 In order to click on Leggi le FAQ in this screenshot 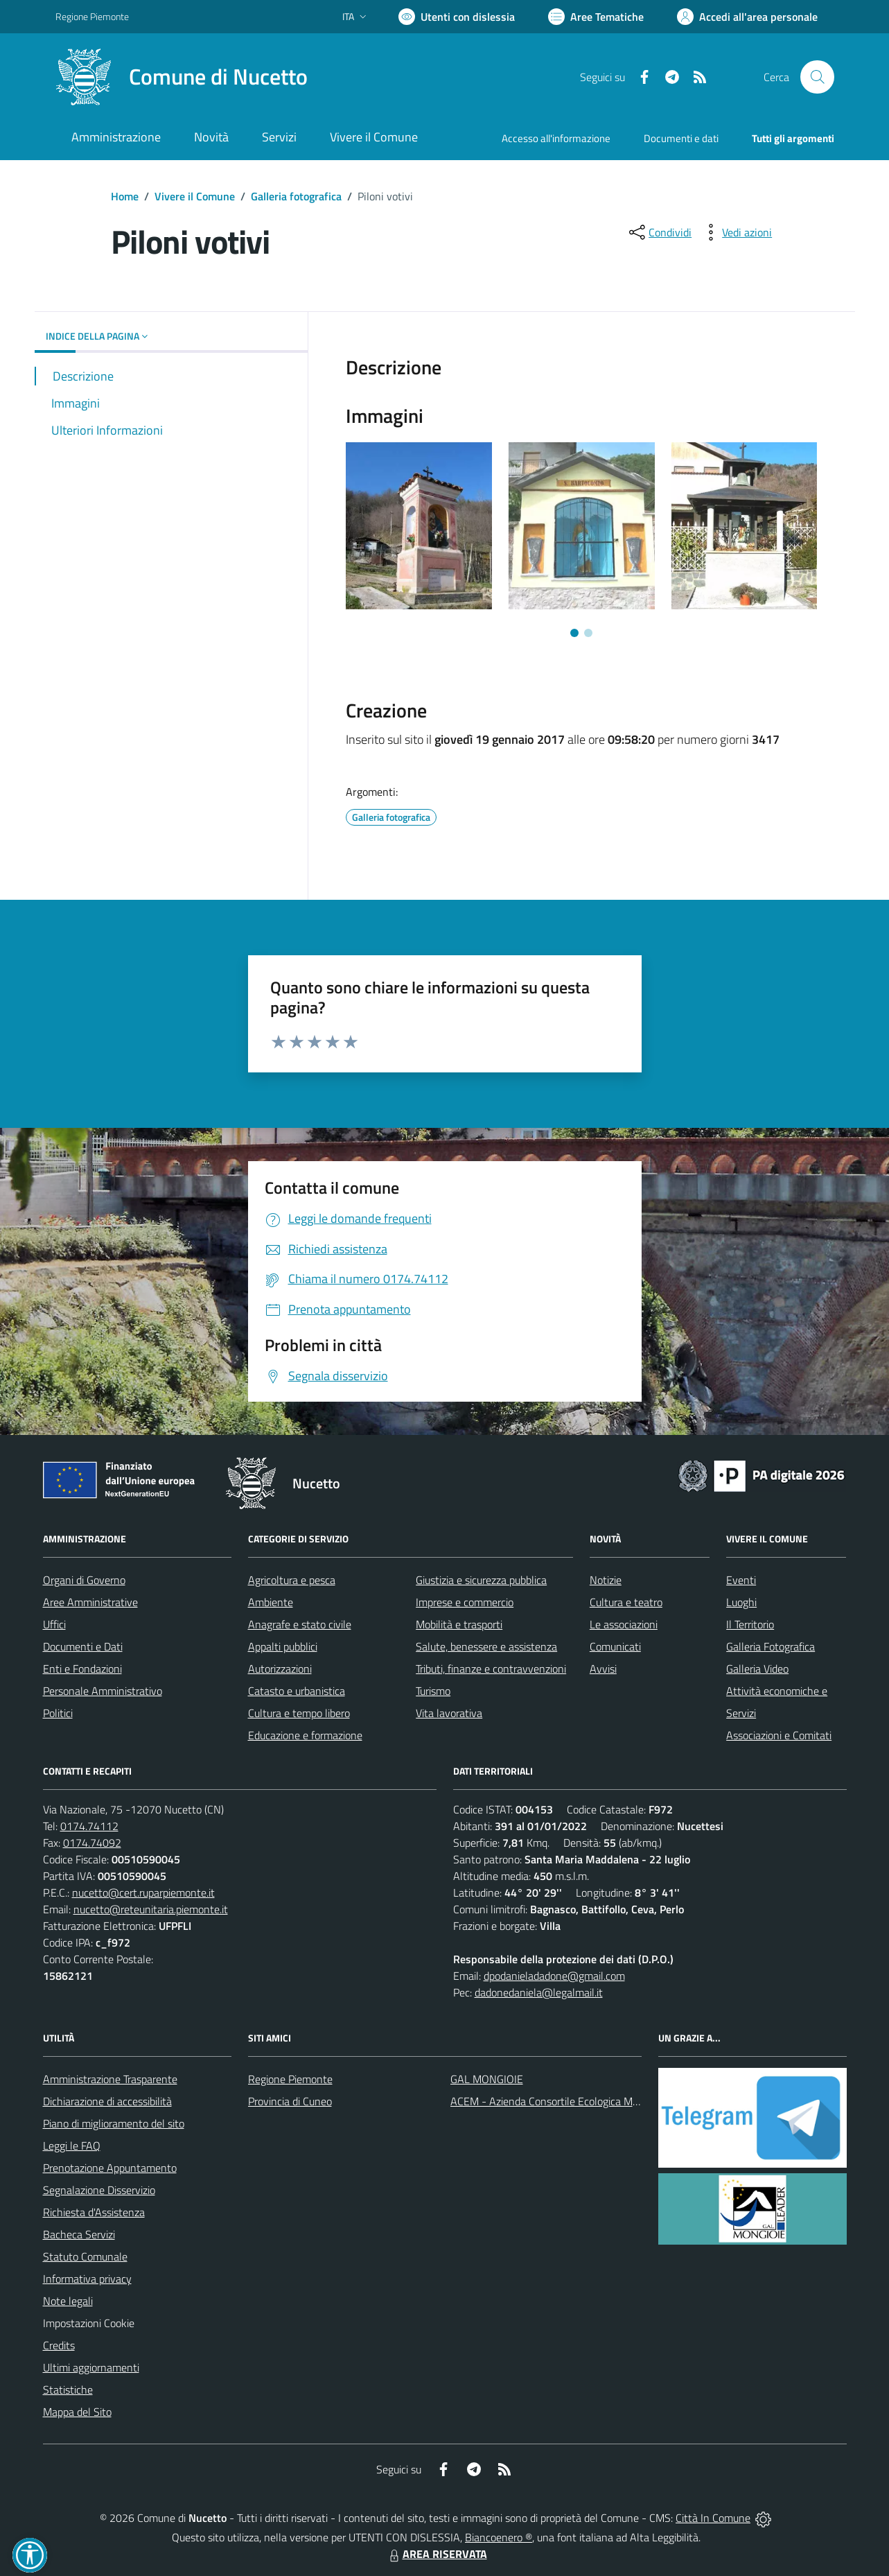, I will do `click(71, 2145)`.